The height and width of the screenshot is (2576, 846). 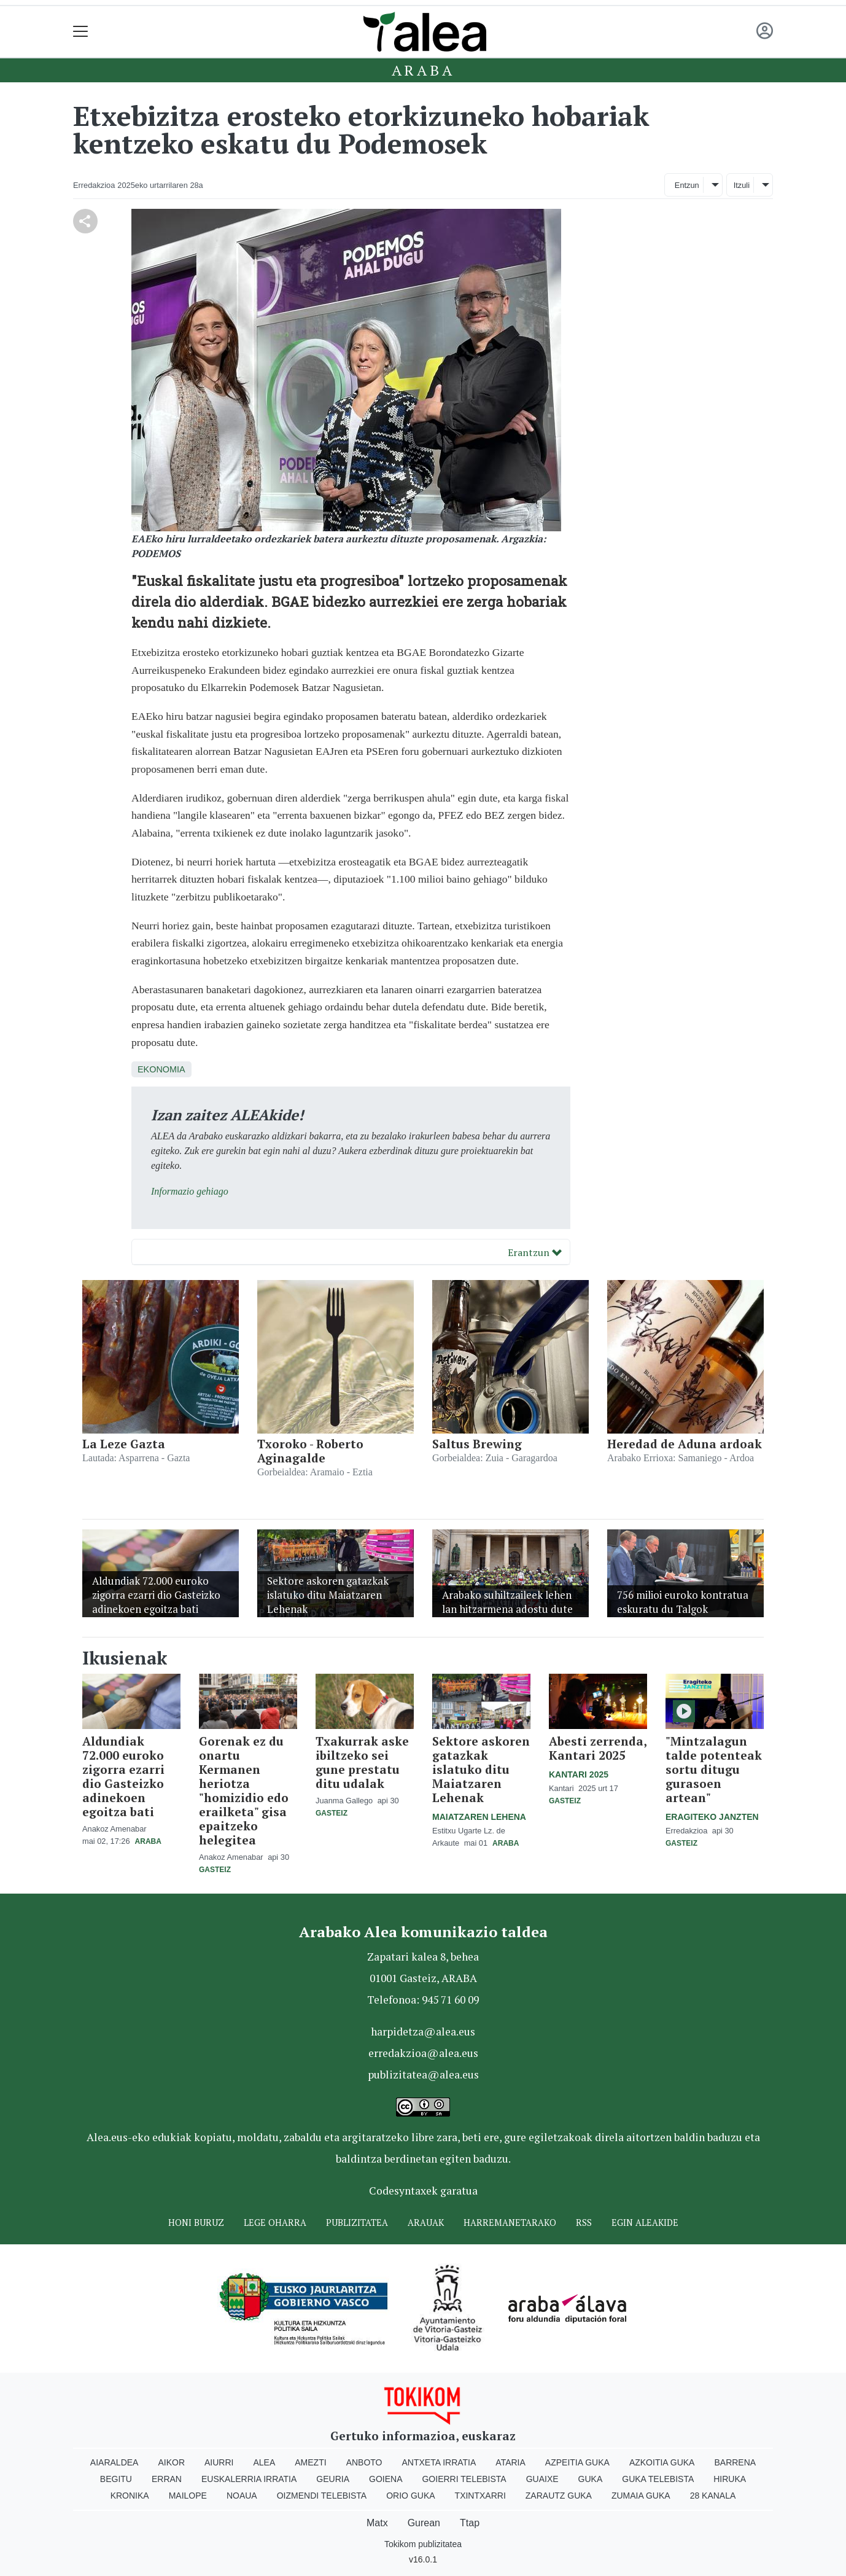 What do you see at coordinates (357, 2222) in the screenshot?
I see `Publizitatea` at bounding box center [357, 2222].